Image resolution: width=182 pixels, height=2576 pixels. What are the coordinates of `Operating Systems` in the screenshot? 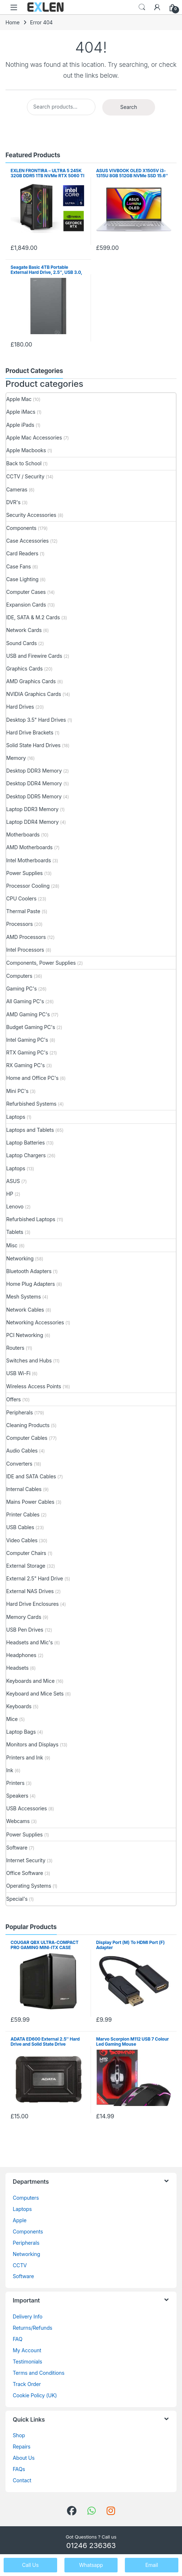 It's located at (28, 1886).